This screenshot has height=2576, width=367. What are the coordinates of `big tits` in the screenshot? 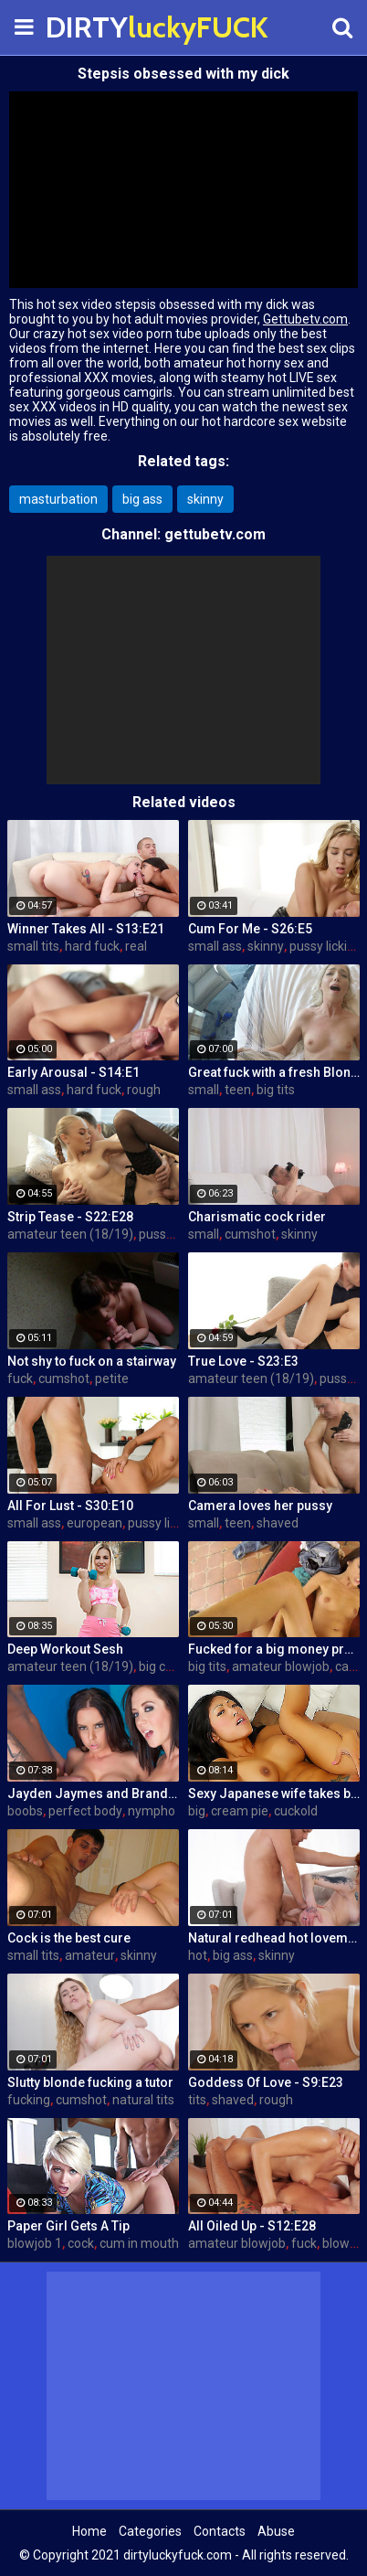 It's located at (276, 1089).